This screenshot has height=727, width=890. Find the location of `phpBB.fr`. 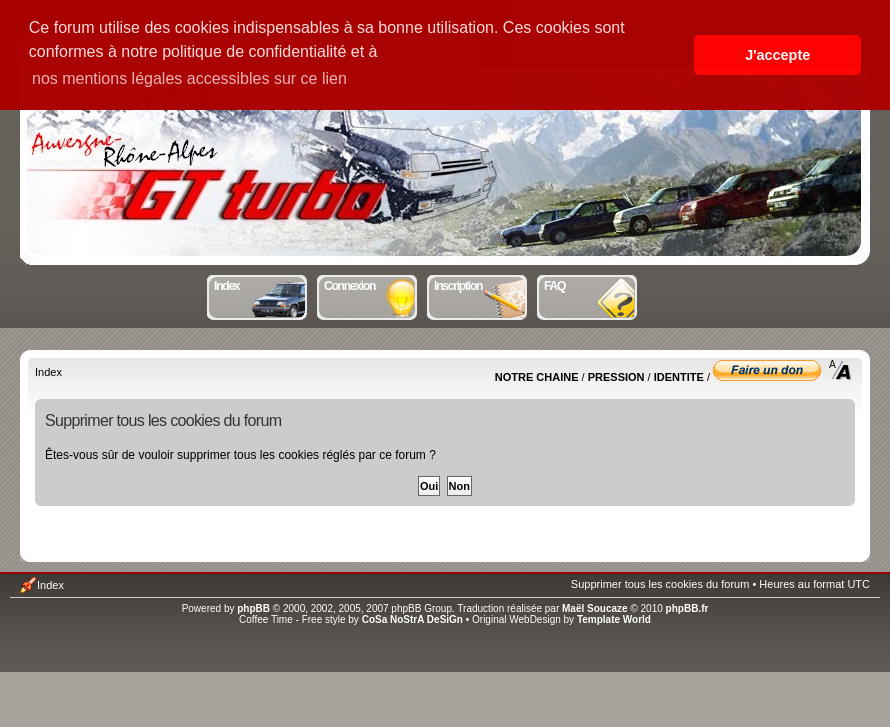

phpBB.fr is located at coordinates (687, 608).